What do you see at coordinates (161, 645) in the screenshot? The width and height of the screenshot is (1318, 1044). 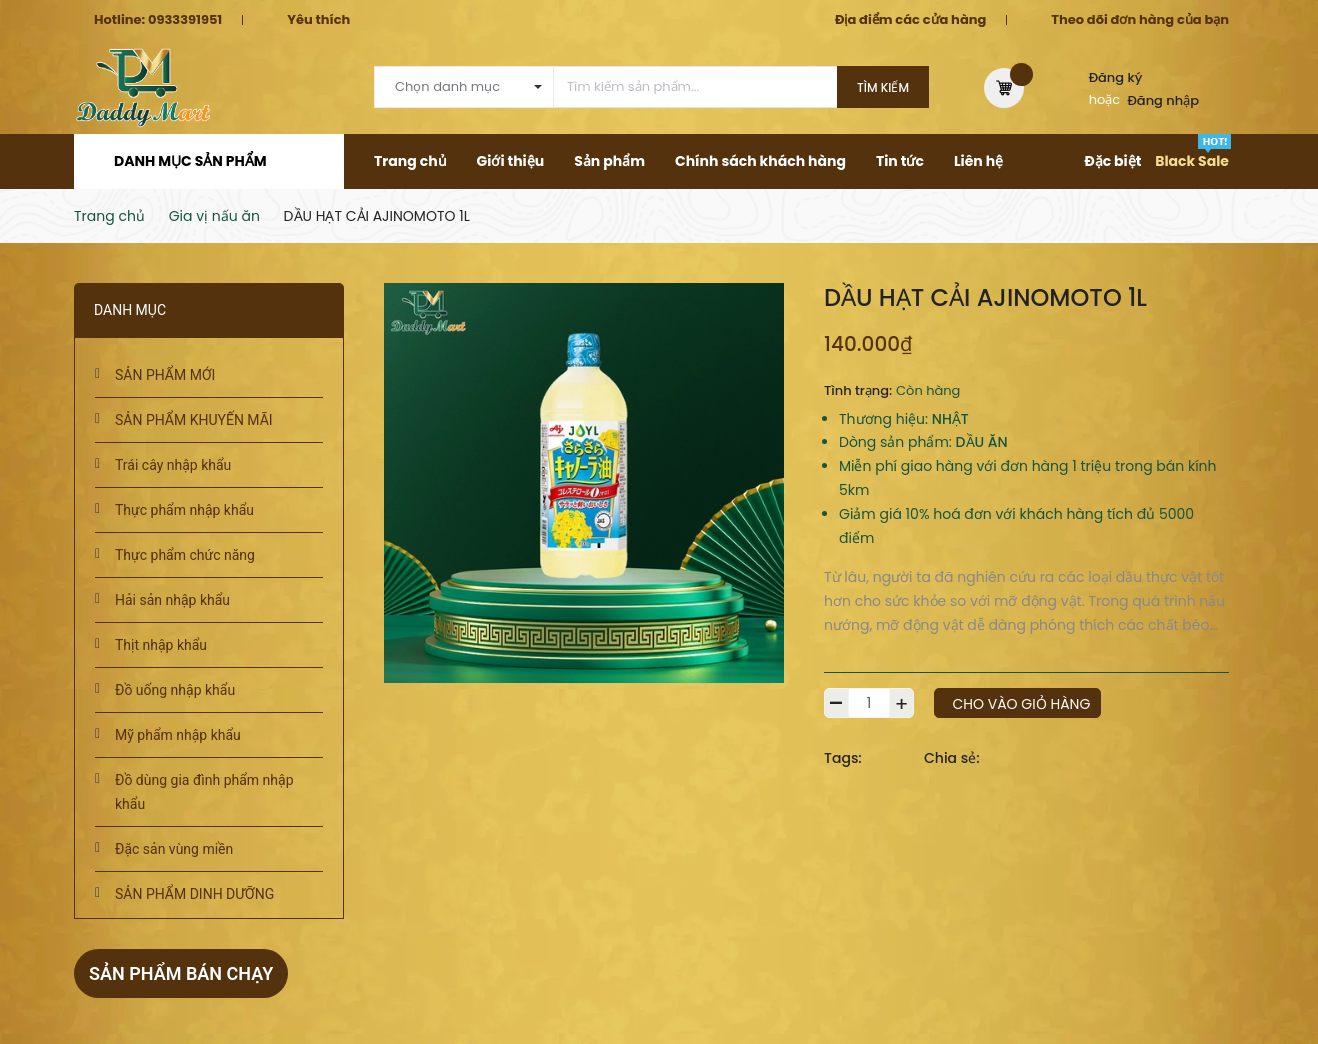 I see `Thịt nhập khẩu` at bounding box center [161, 645].